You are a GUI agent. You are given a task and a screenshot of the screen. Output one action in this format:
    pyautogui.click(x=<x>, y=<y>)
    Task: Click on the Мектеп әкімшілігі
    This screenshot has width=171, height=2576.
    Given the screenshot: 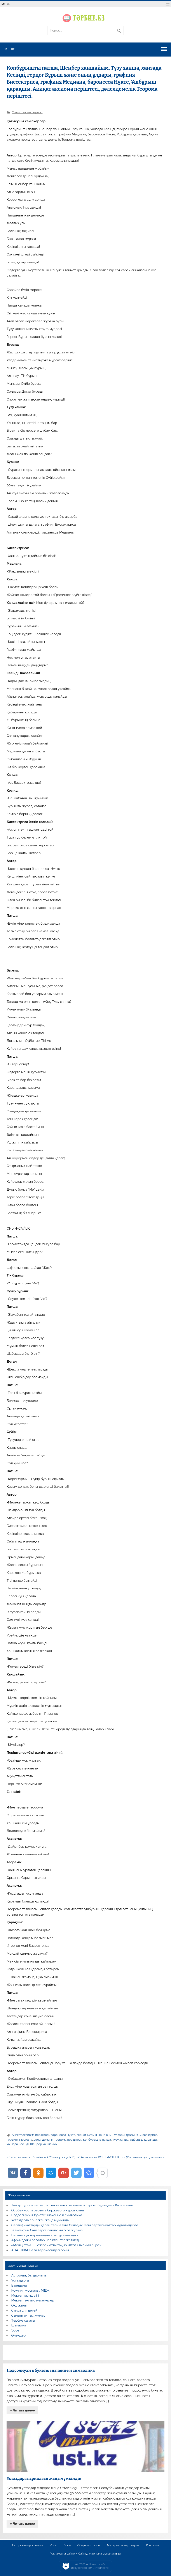 What is the action you would take?
    pyautogui.click(x=25, y=2296)
    